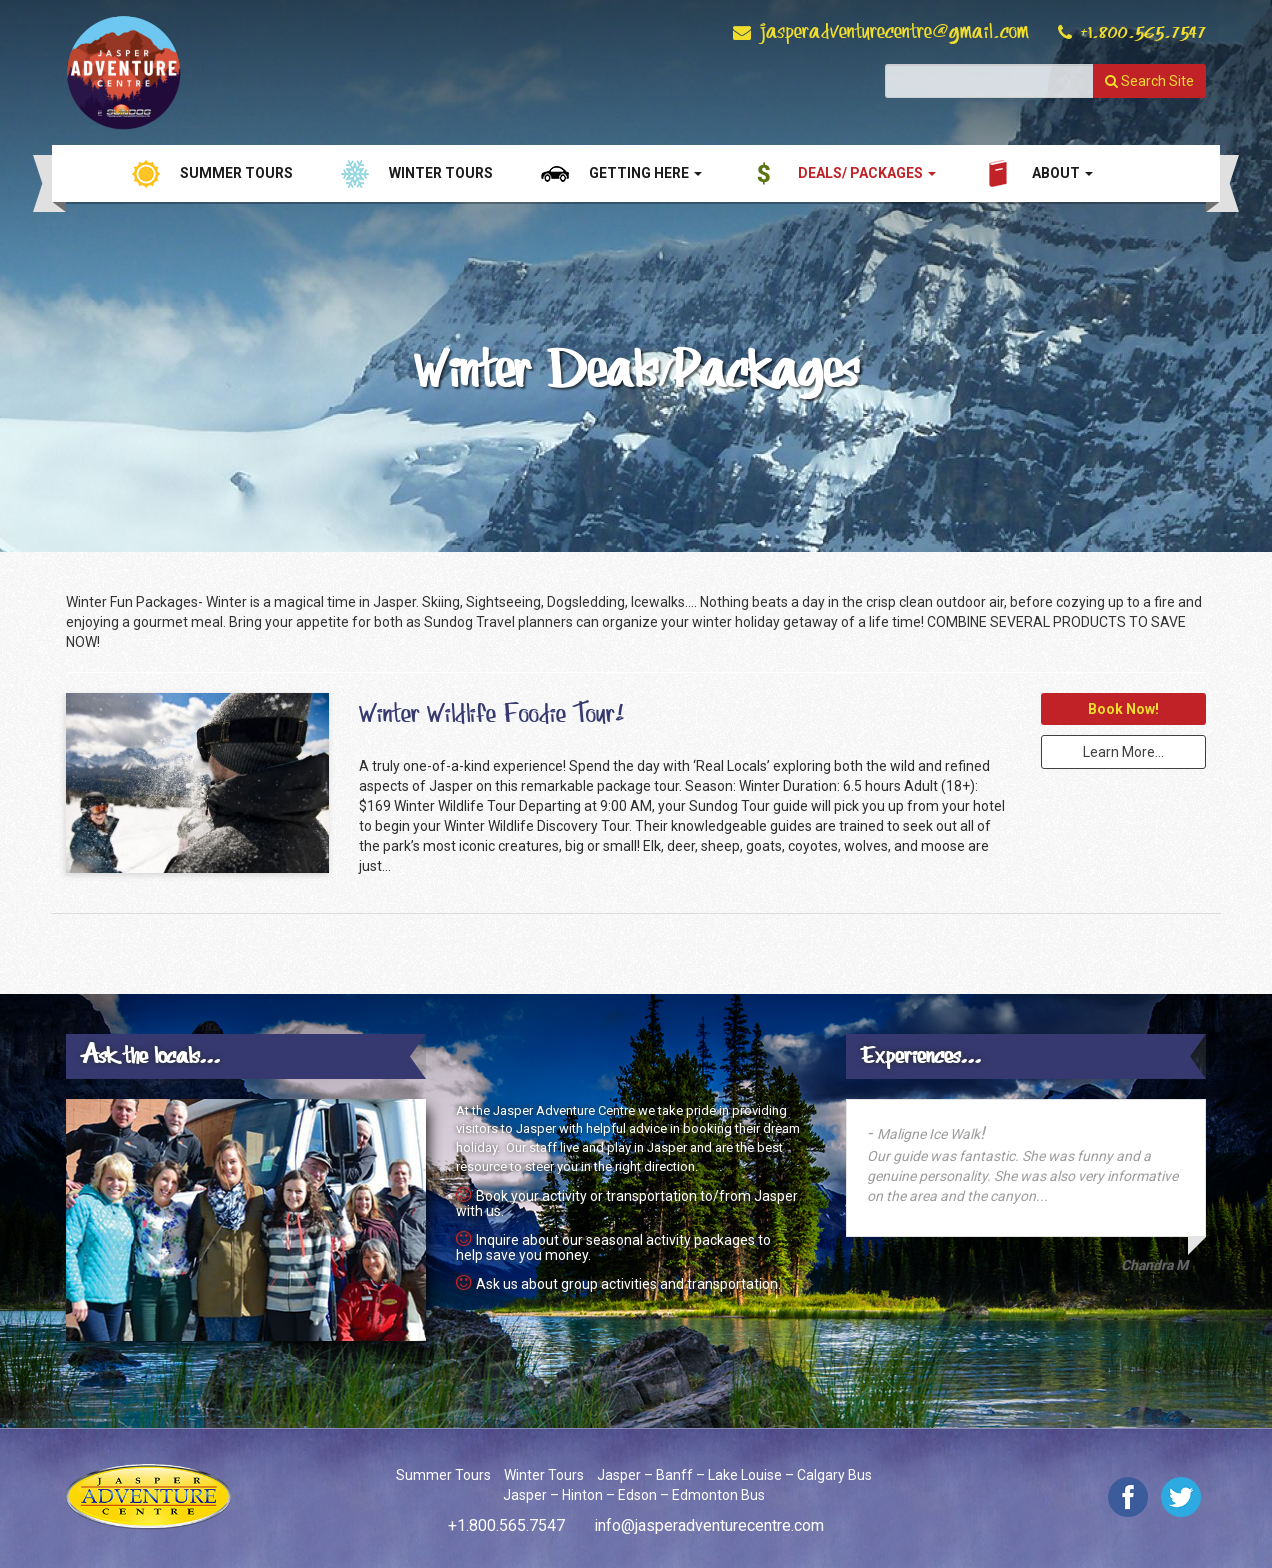  Describe the element at coordinates (236, 173) in the screenshot. I see `Summer Tours` at that location.